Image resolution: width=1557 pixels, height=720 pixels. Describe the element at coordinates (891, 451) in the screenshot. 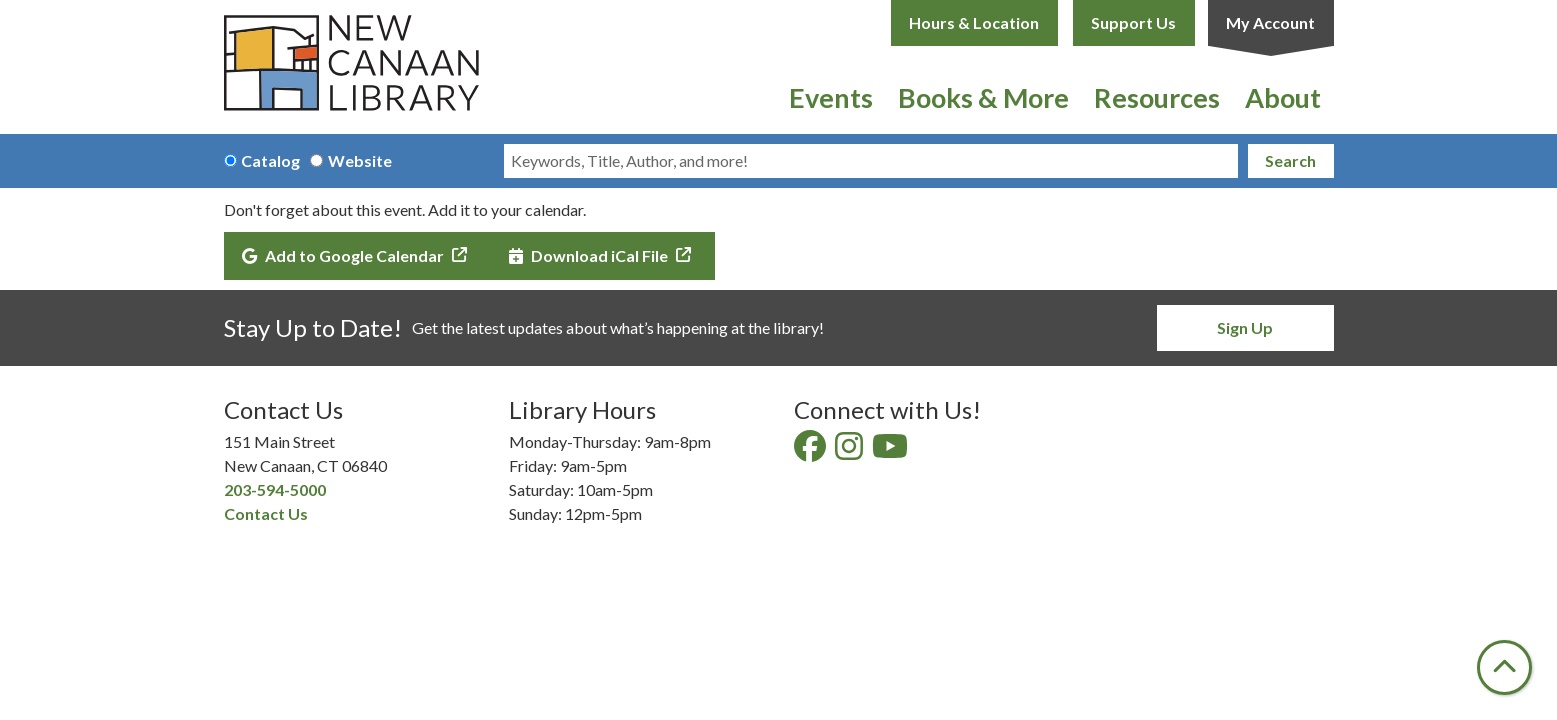

I see `[View New Canaan Library on YouTube]` at that location.